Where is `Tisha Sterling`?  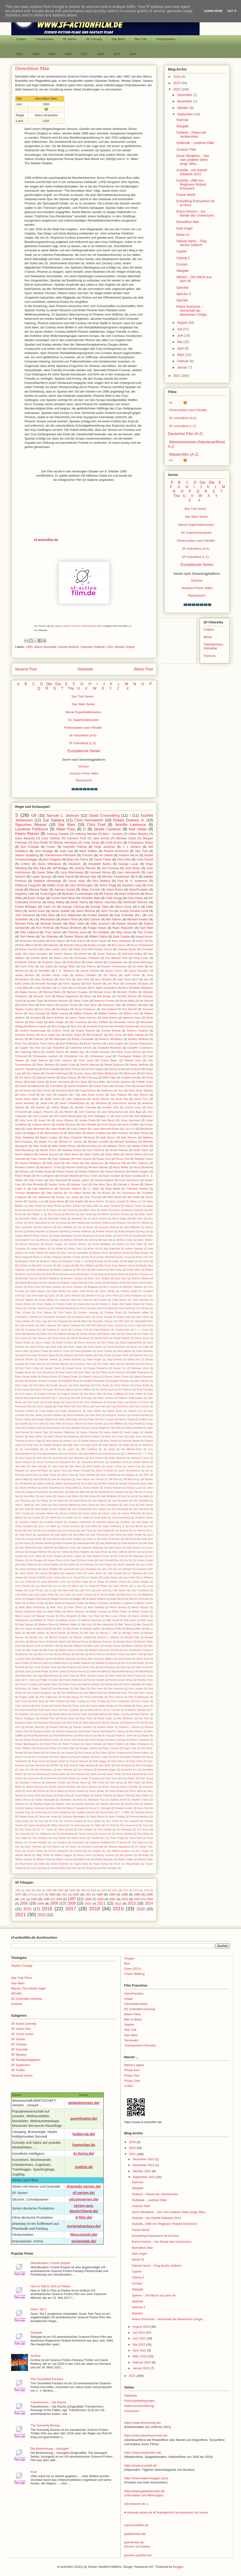
Tisha Sterling is located at coordinates (65, 1829).